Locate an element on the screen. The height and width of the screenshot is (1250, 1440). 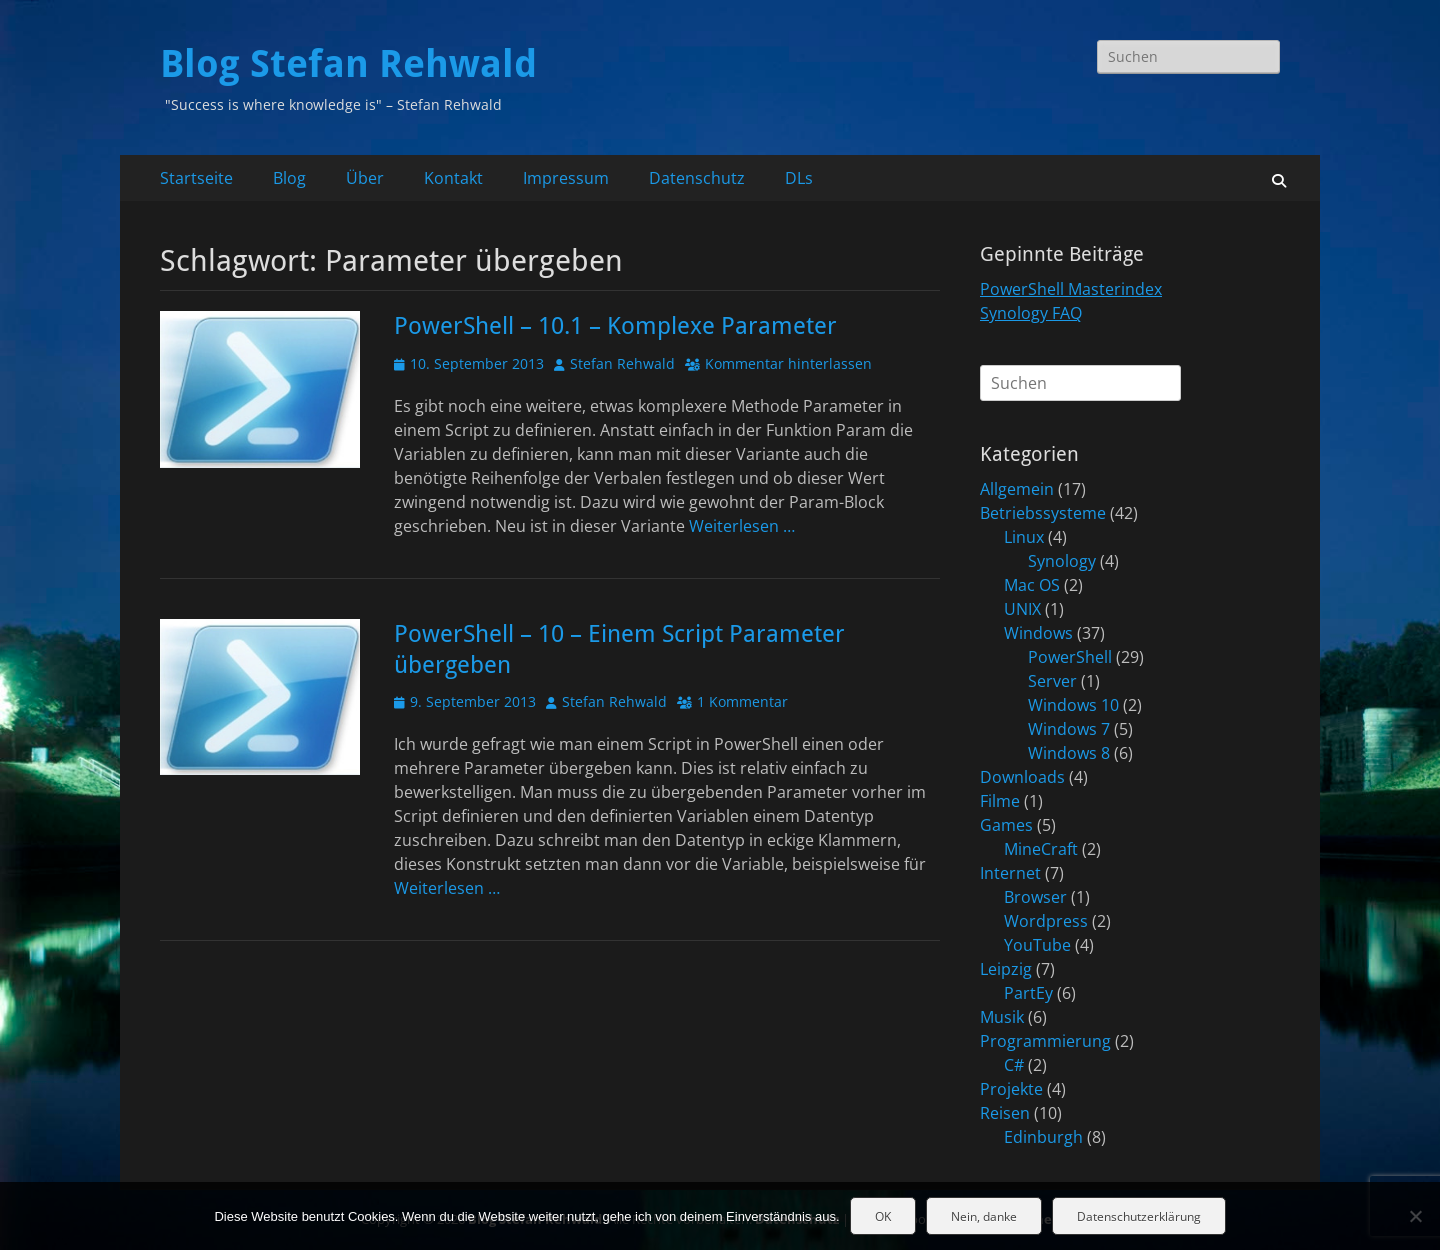
Windows is located at coordinates (1038, 633).